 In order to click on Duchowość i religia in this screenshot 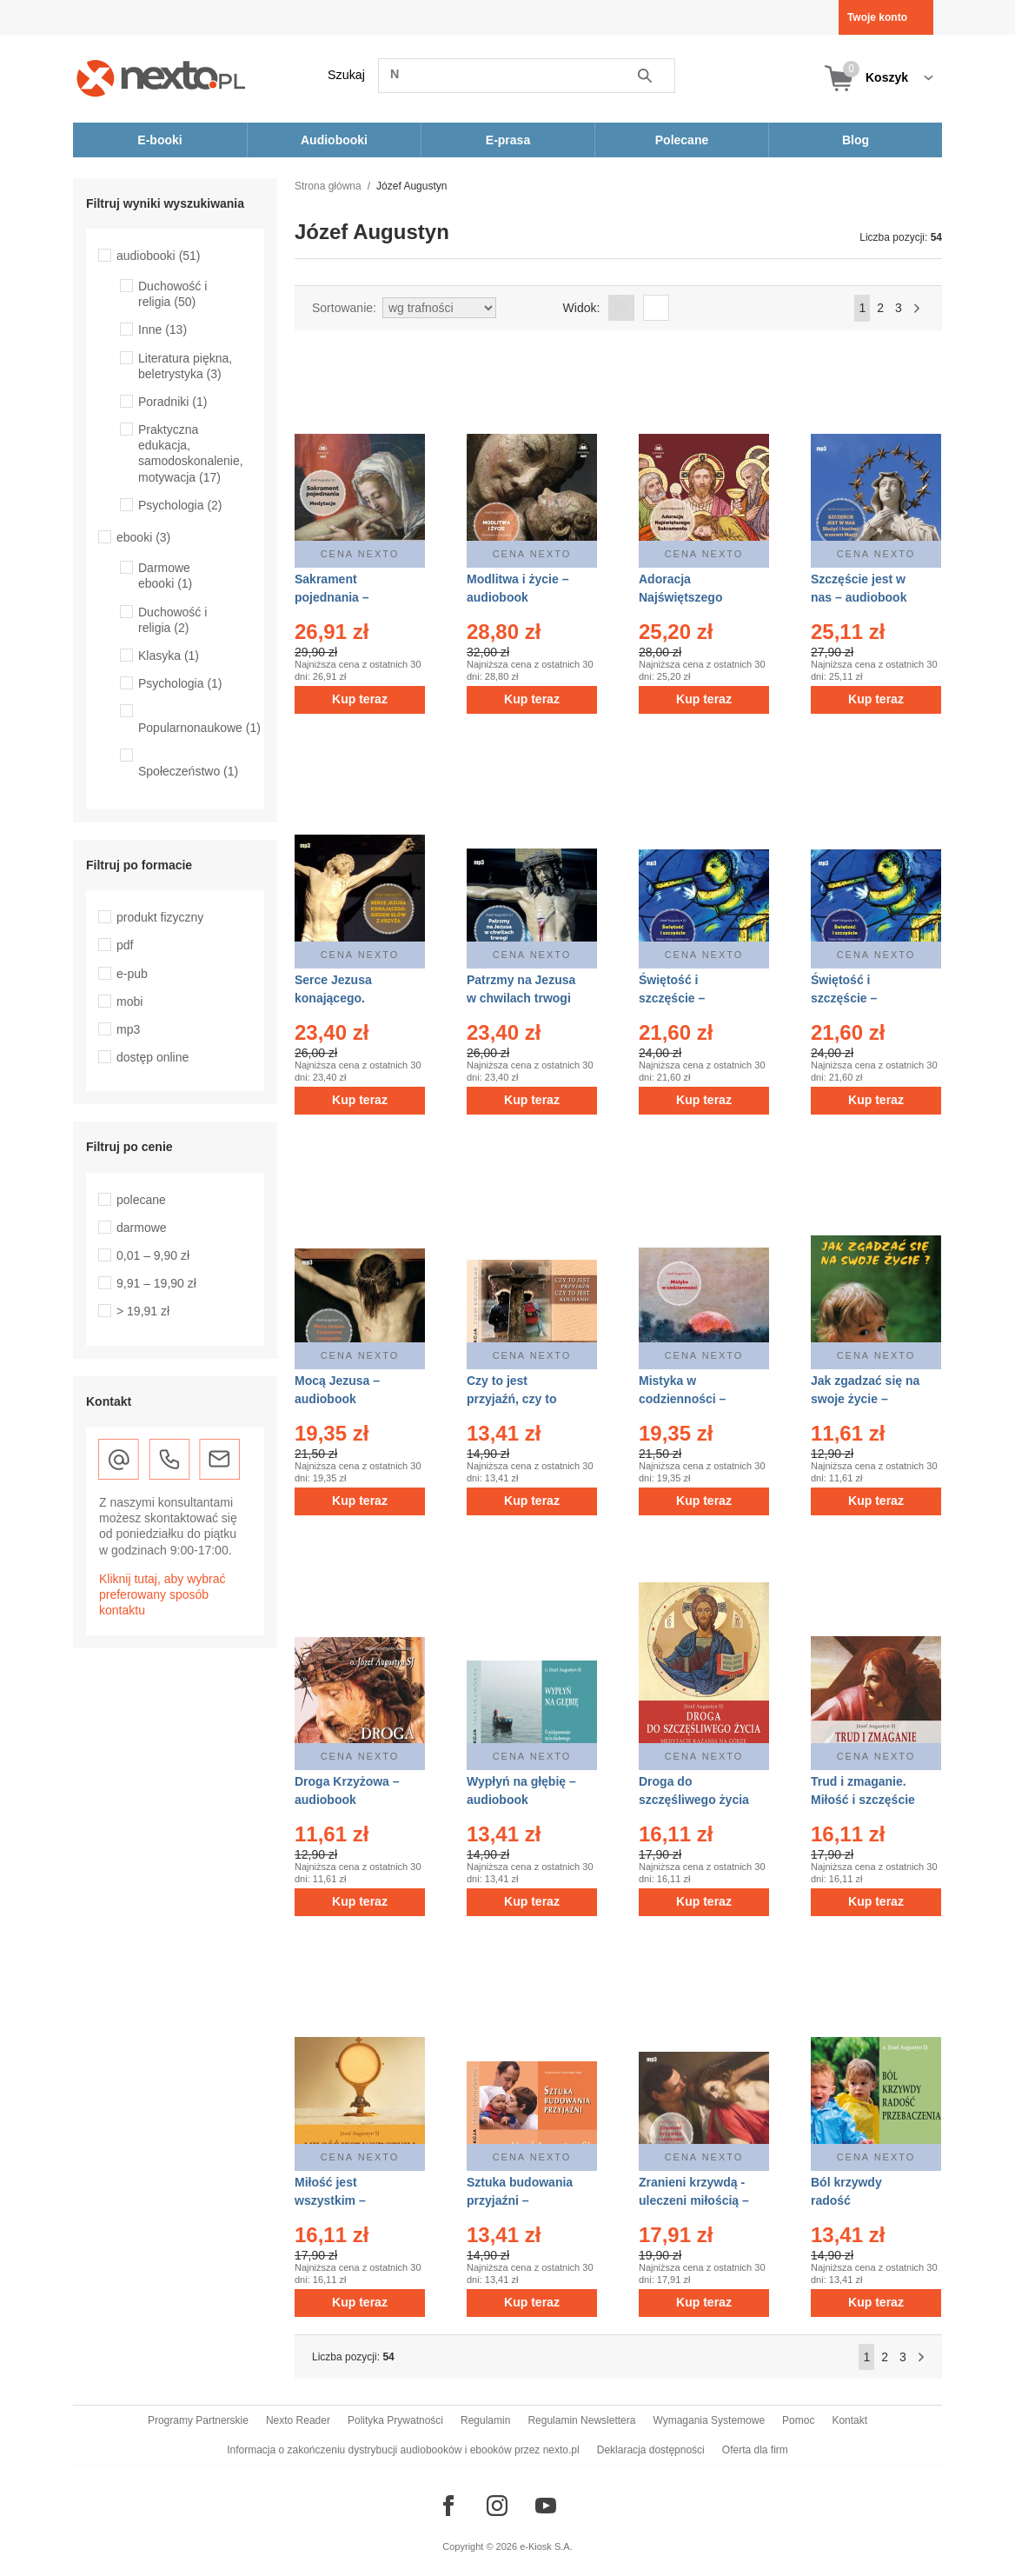, I will do `click(172, 294)`.